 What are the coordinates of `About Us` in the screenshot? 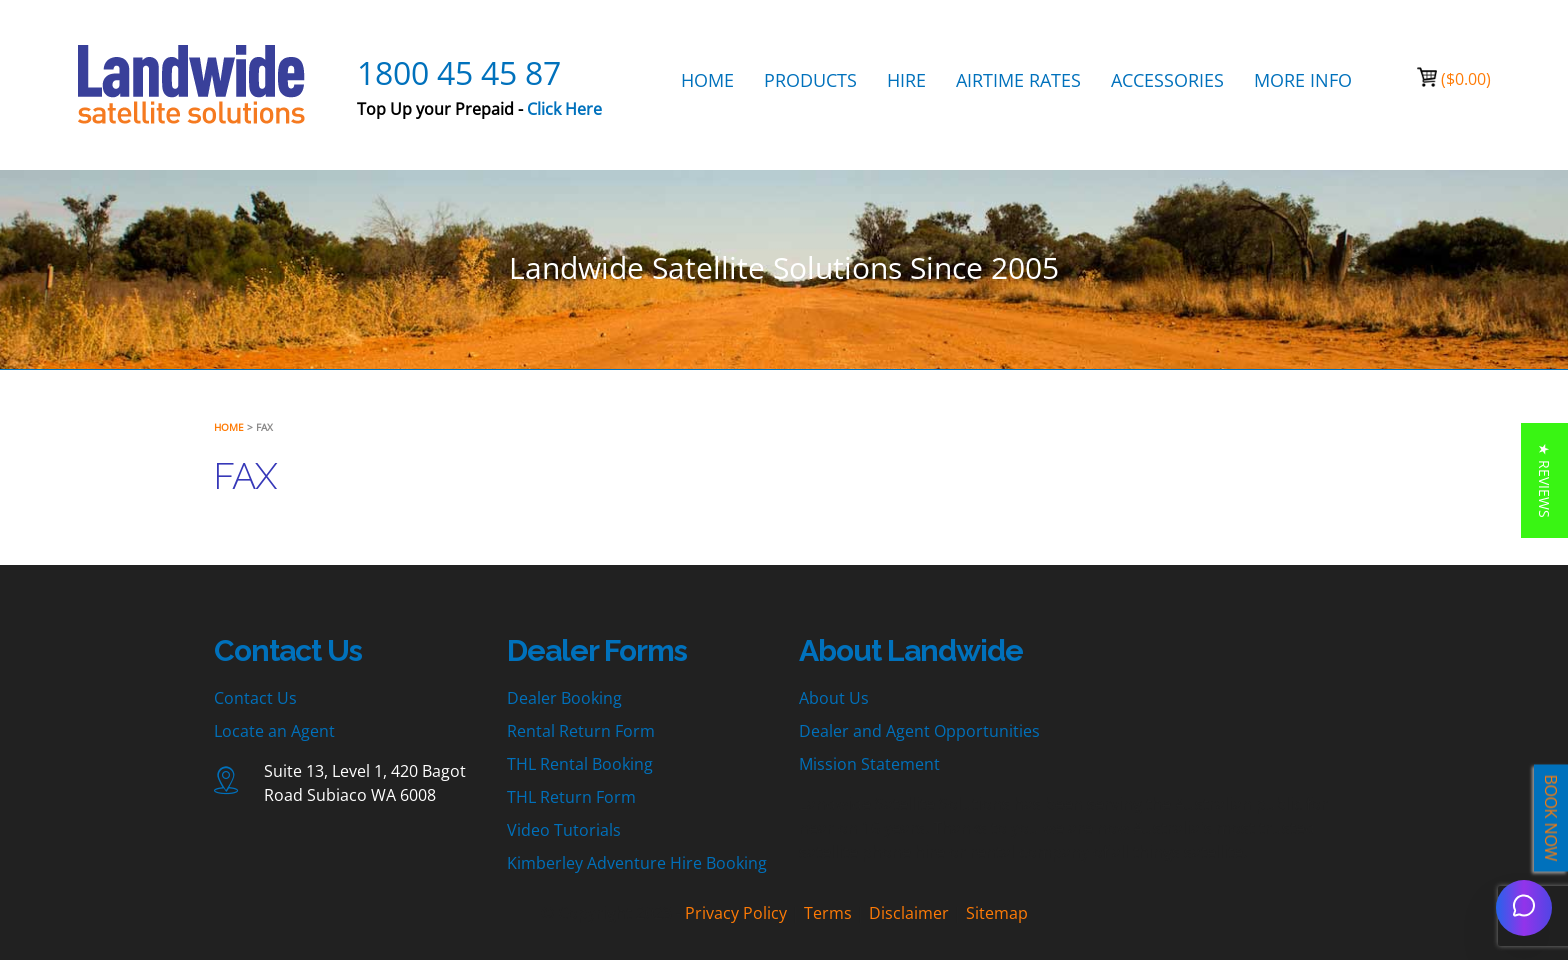 It's located at (834, 698).